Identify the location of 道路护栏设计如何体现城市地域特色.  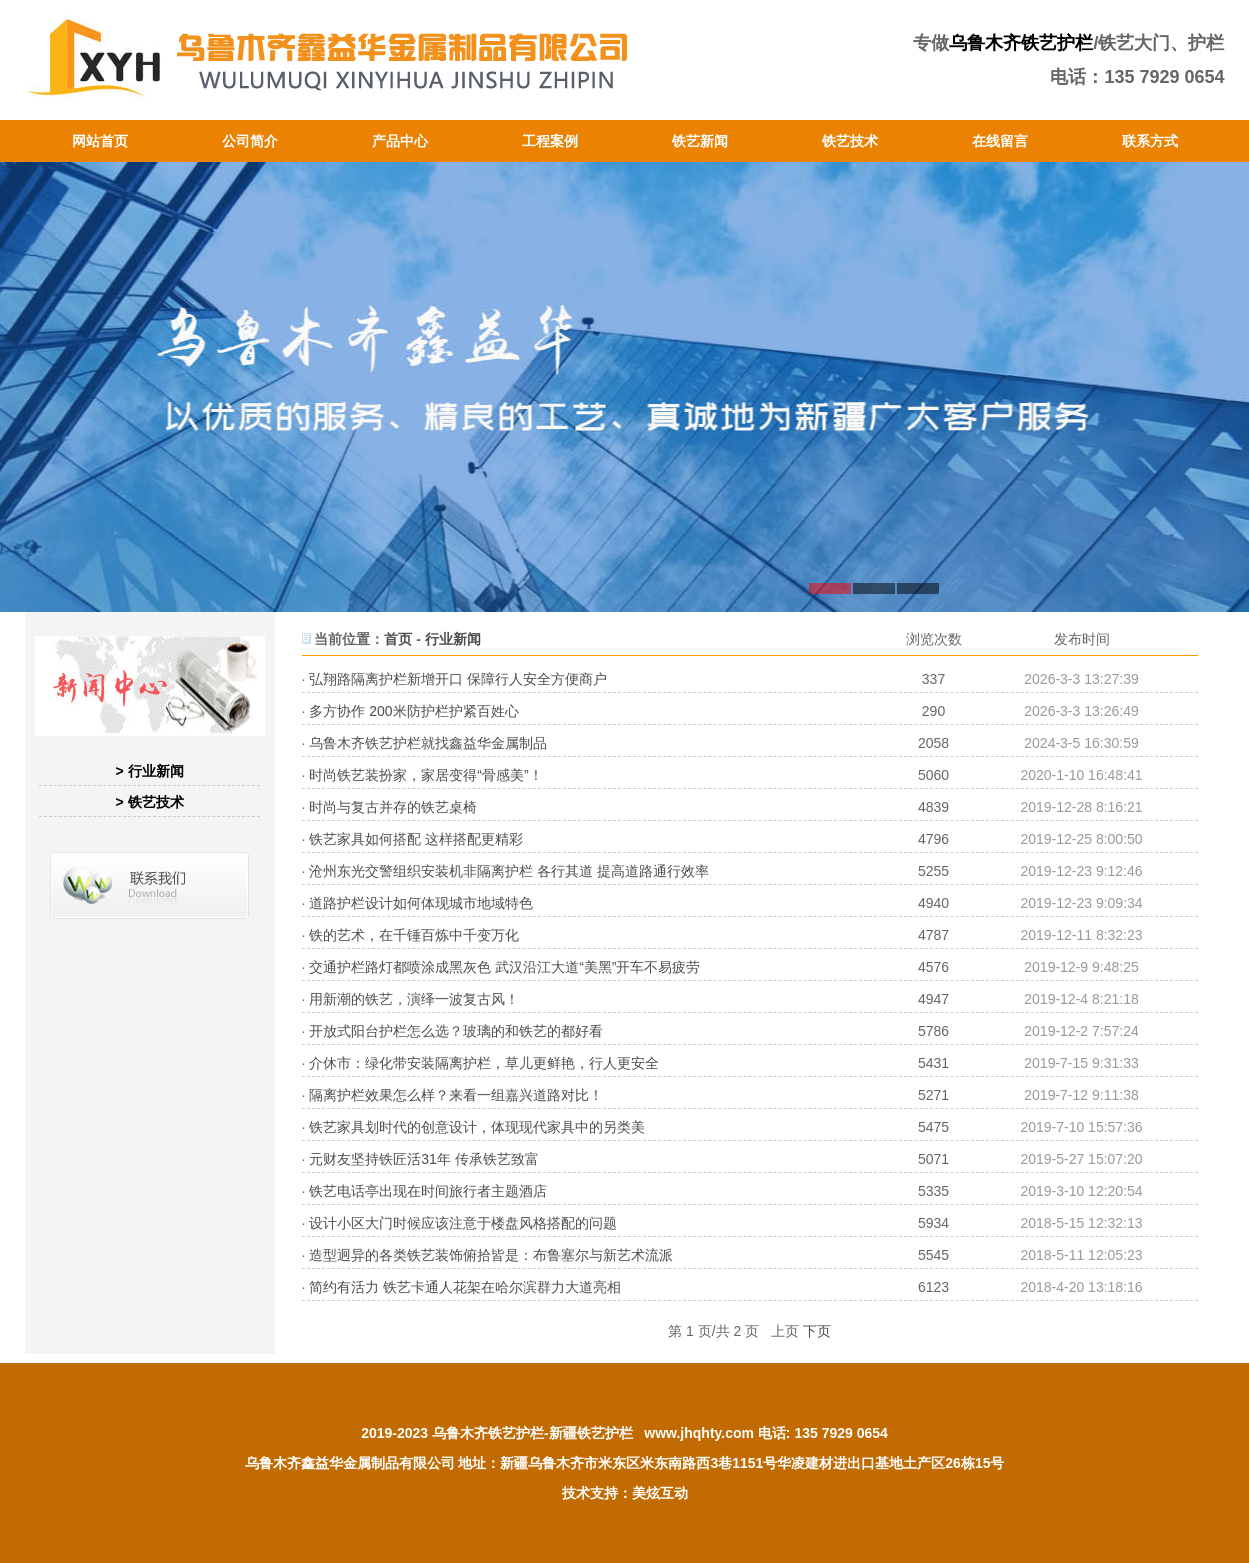
(421, 903).